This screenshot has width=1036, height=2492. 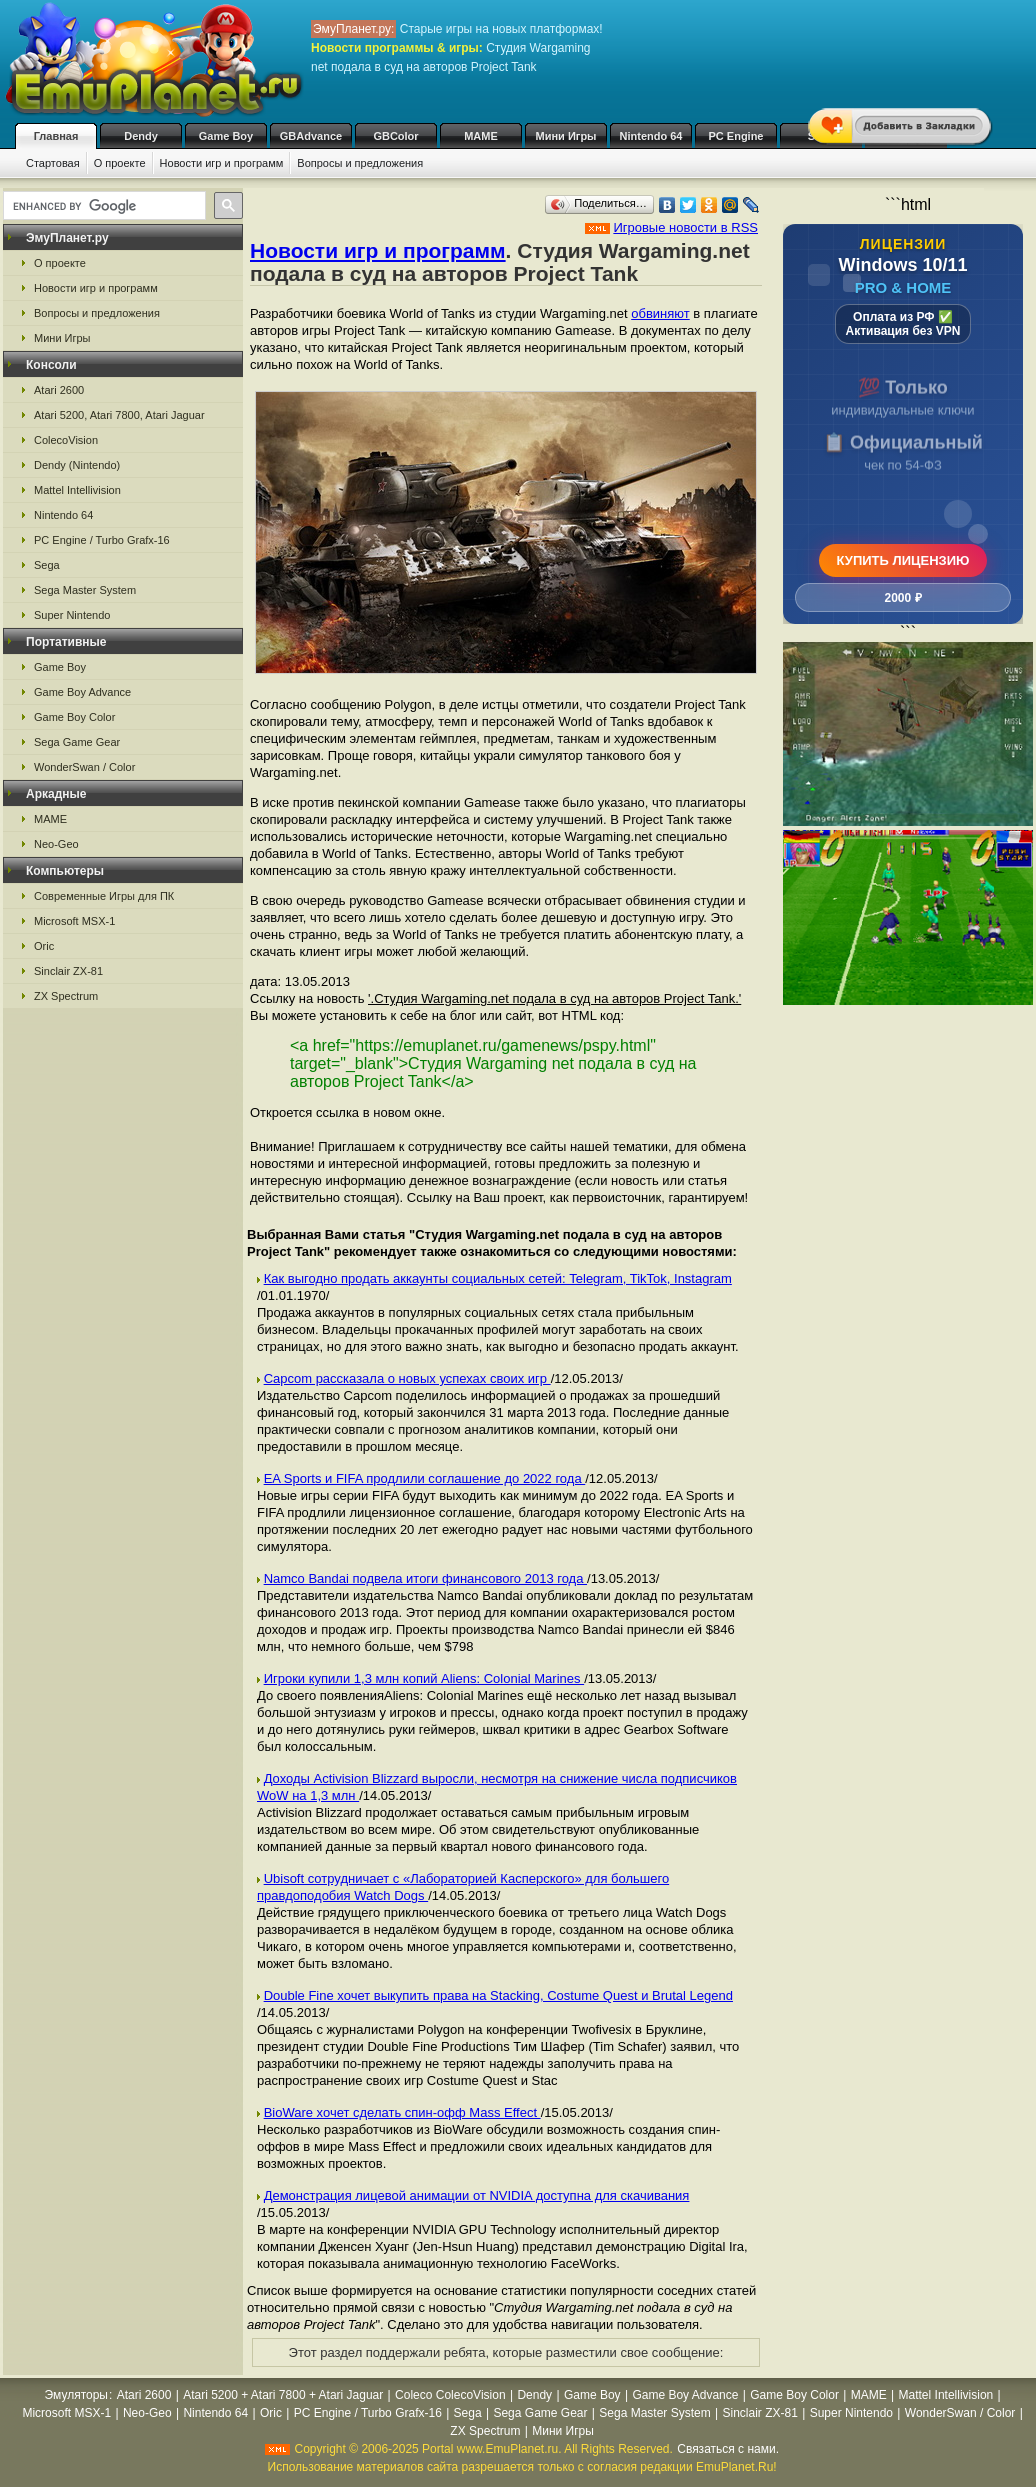 What do you see at coordinates (425, 1578) in the screenshot?
I see `Namco Bandai подвела итоги финансового 2013 года` at bounding box center [425, 1578].